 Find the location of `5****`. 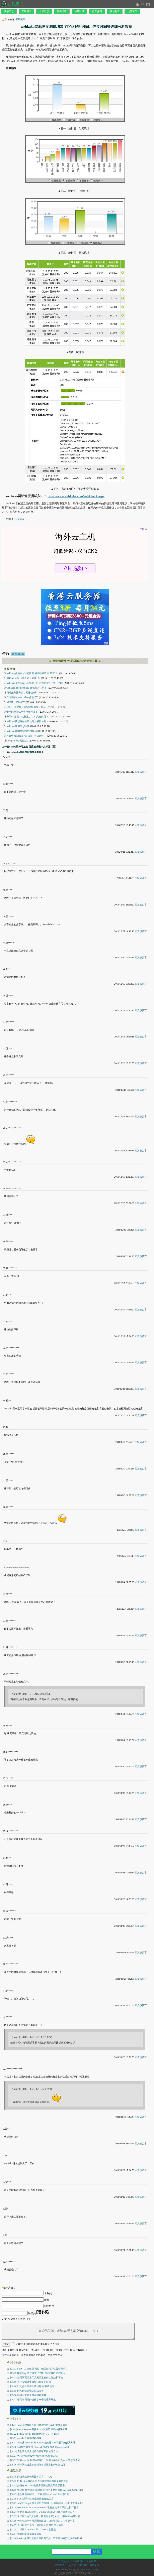

5**** is located at coordinates (9, 1725).